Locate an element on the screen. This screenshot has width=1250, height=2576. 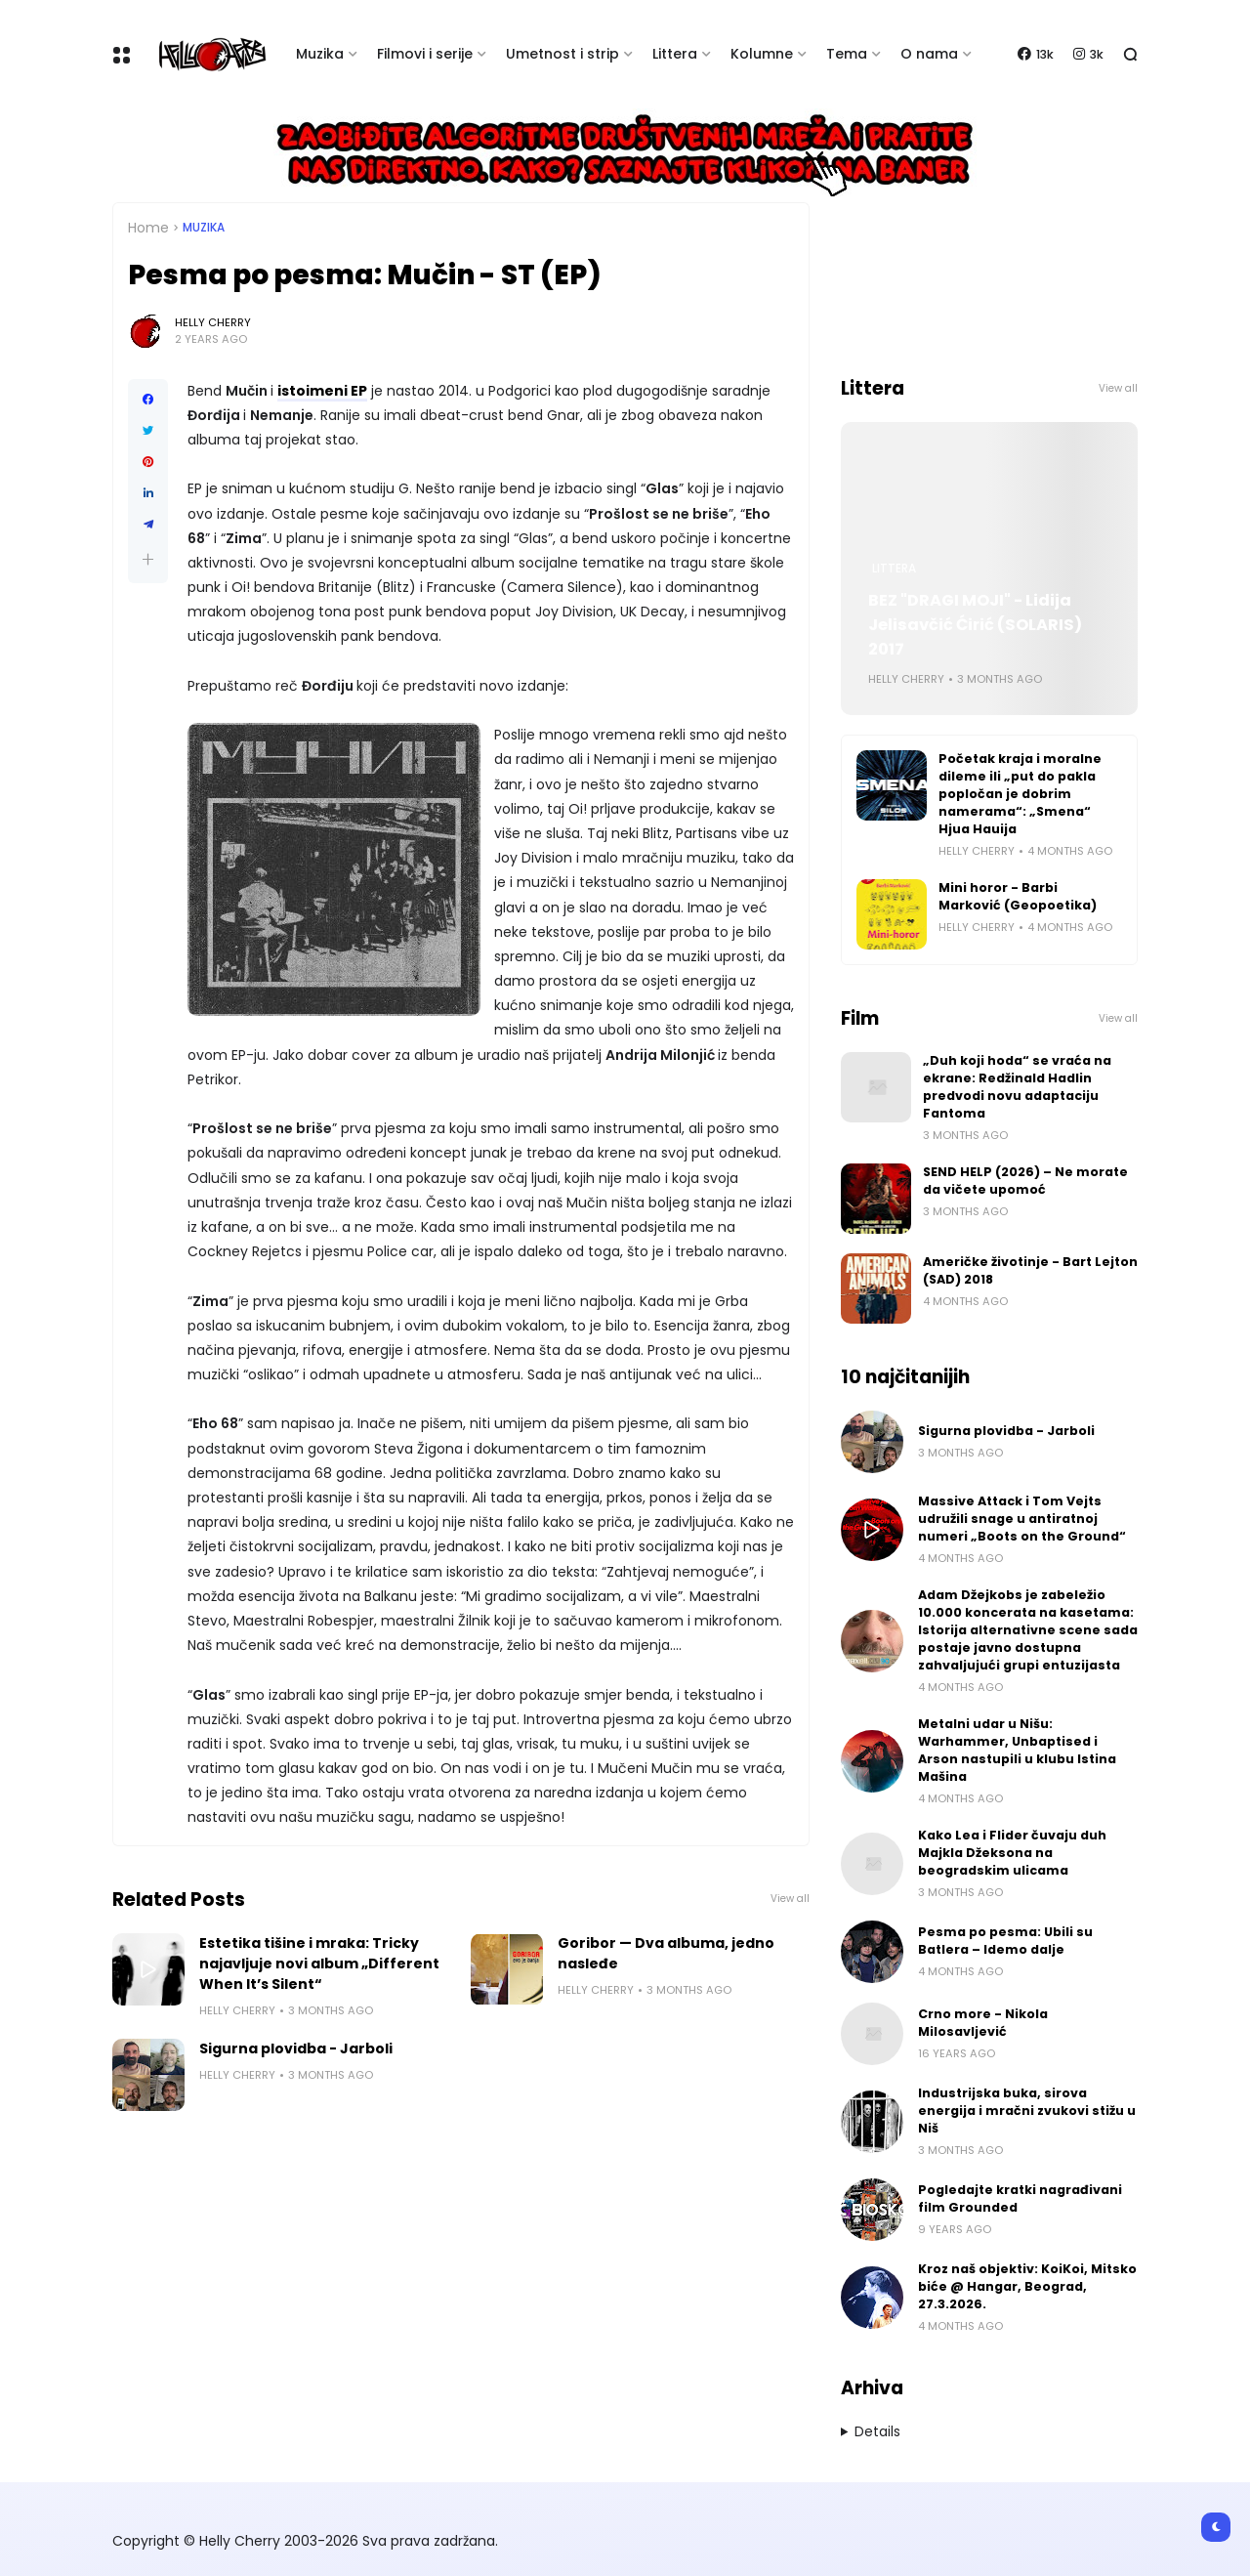
Metalni udar u Nišu: Warhammer, Unbaptised i Arson nastupili u klubu Istina Mašina is located at coordinates (1017, 1750).